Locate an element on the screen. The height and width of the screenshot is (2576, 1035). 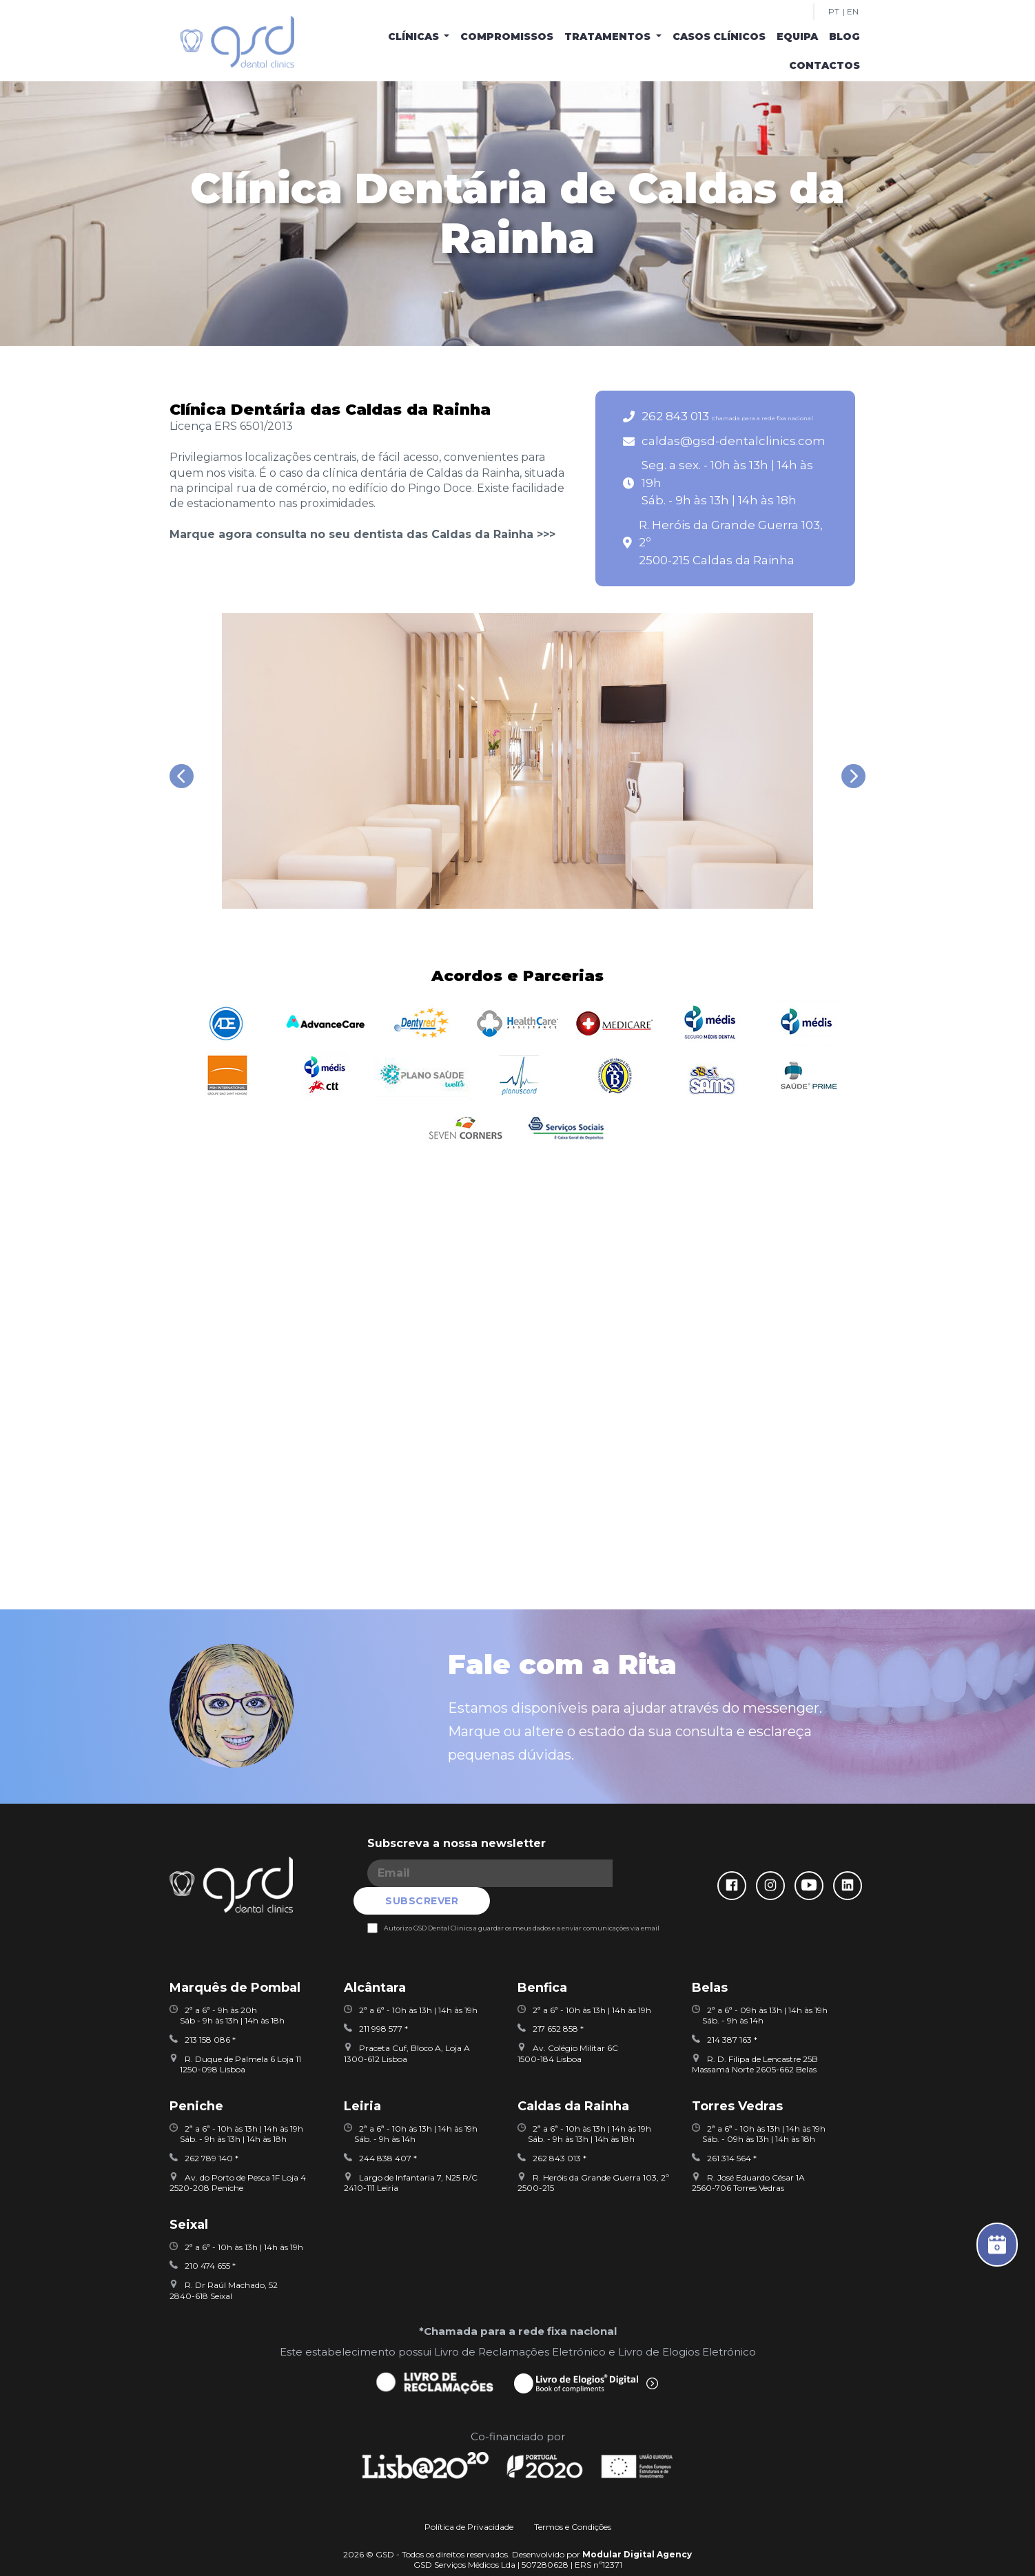
R. Duque de Palmela 6 Loja 11 1250-098 Lisboa is located at coordinates (235, 2036).